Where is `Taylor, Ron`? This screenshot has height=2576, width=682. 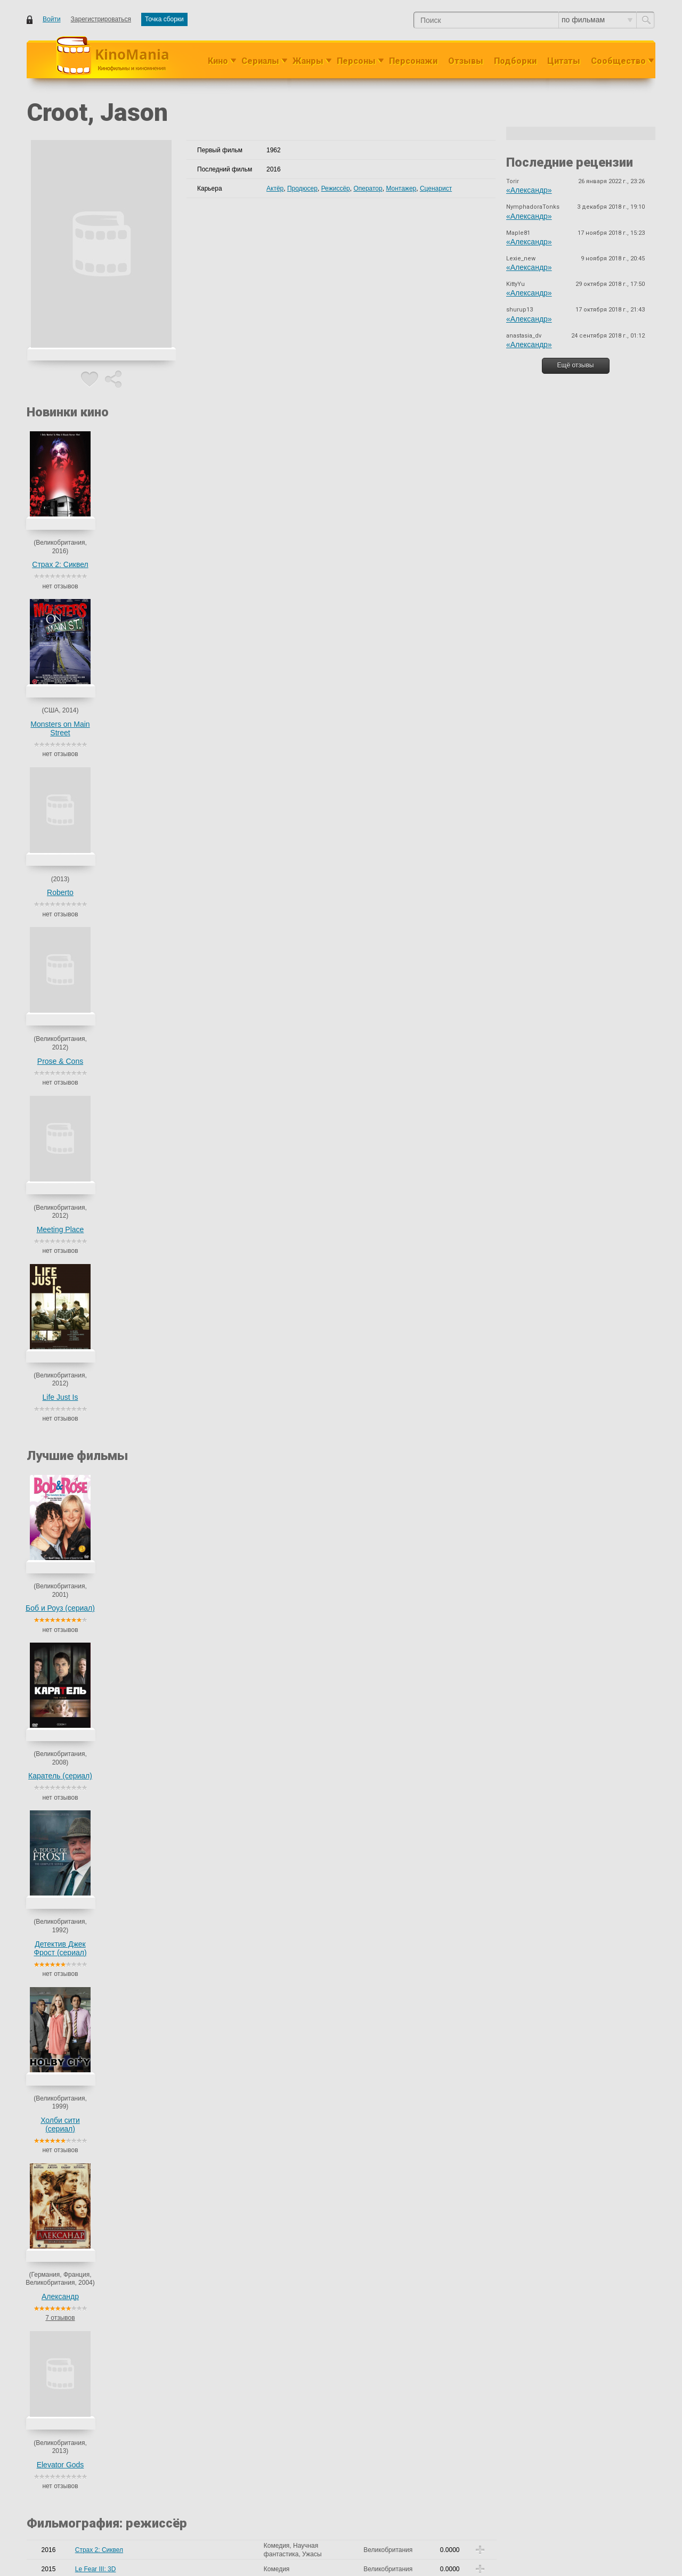 Taylor, Ron is located at coordinates (242, 2287).